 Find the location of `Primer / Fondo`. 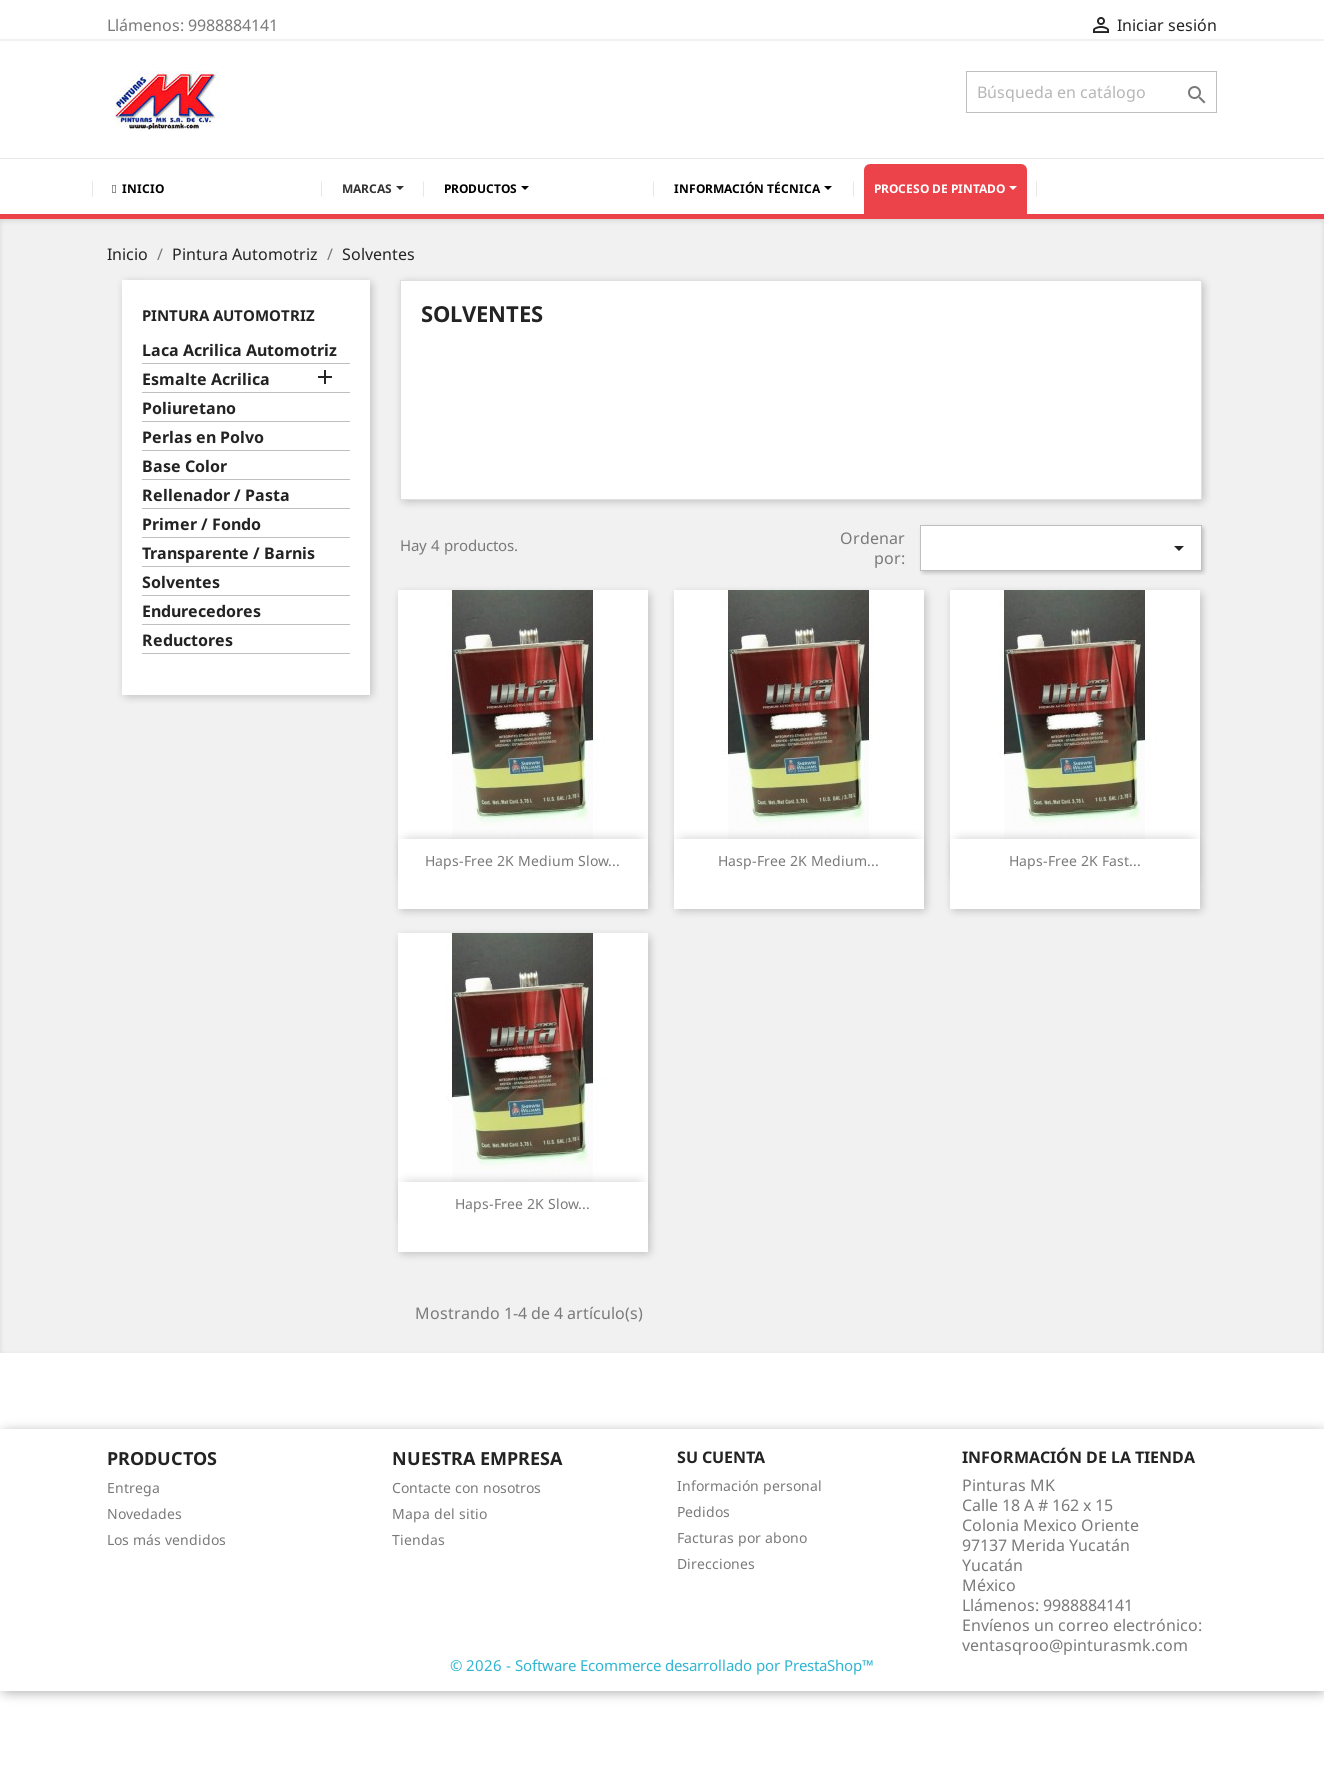

Primer / Fondo is located at coordinates (201, 524).